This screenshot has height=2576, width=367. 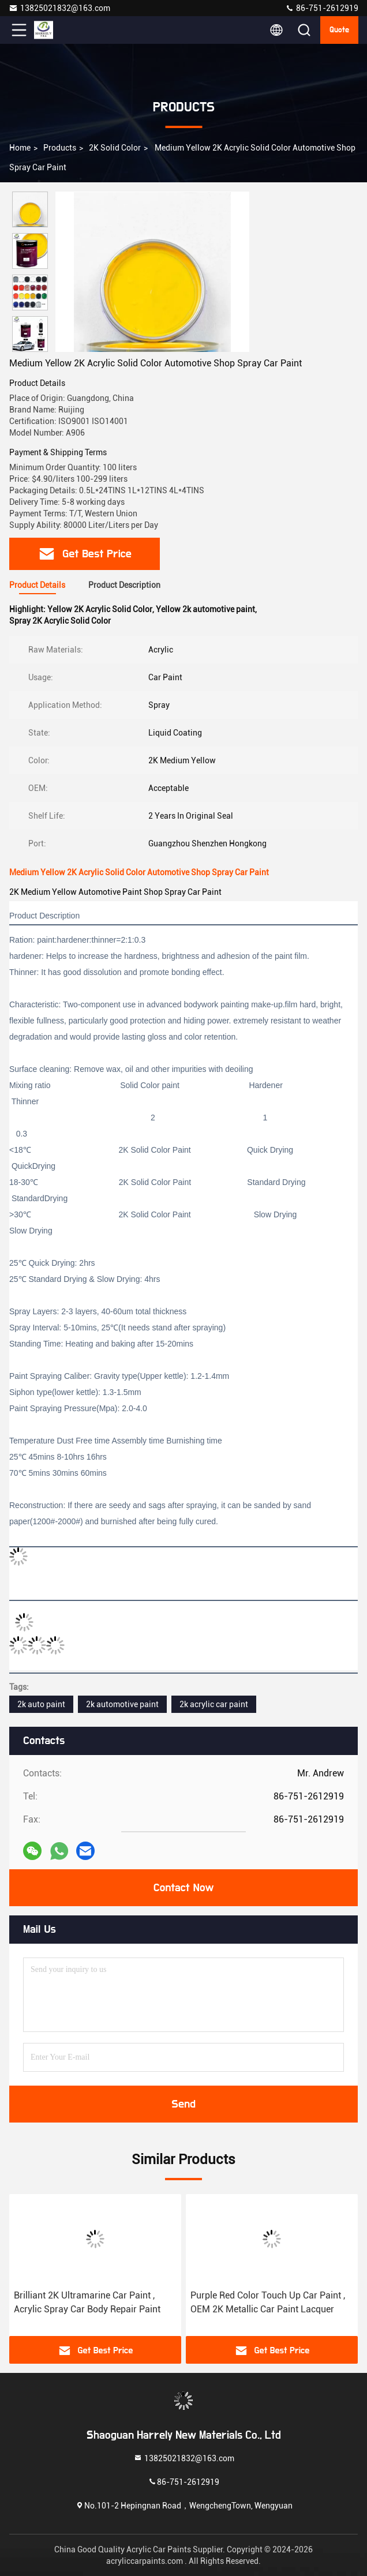 I want to click on 2k auto paint, so click(x=41, y=1704).